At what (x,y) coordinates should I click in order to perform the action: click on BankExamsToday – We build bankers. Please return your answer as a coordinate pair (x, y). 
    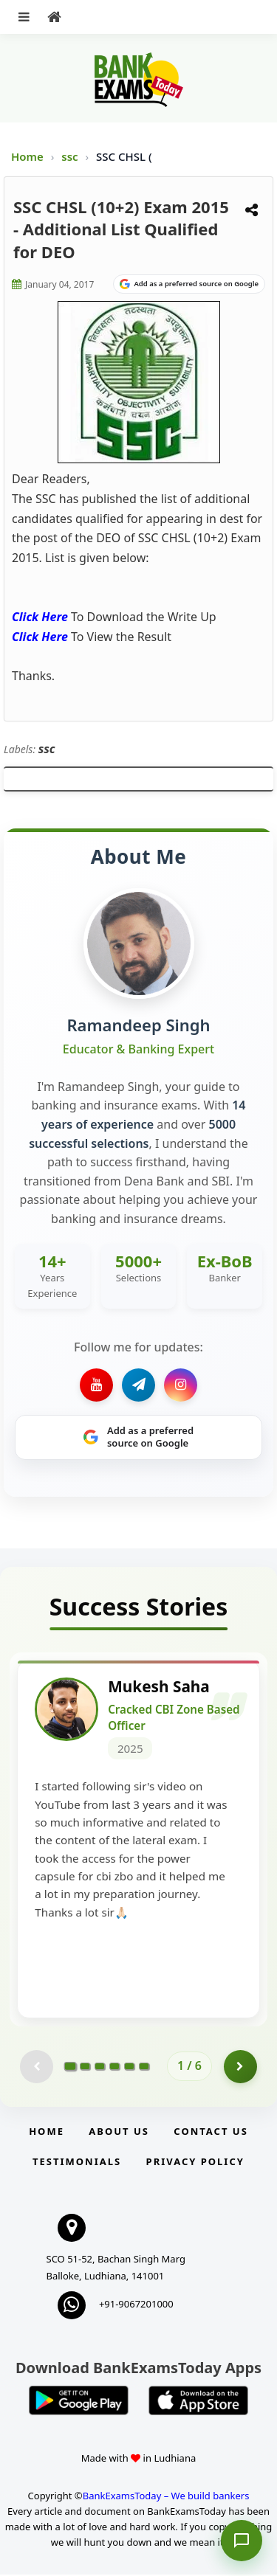
    Looking at the image, I should click on (166, 2496).